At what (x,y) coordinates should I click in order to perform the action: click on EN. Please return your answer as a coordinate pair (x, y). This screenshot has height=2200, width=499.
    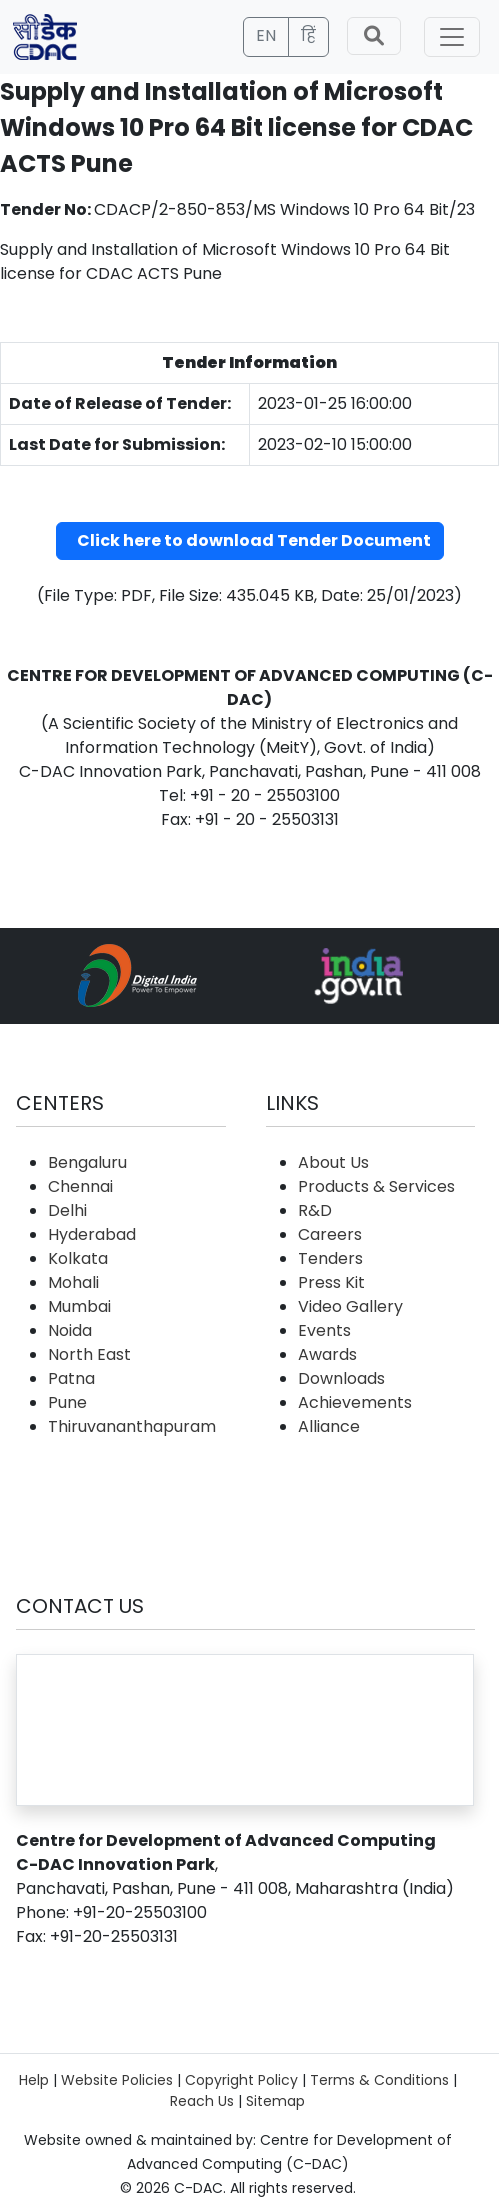
    Looking at the image, I should click on (266, 35).